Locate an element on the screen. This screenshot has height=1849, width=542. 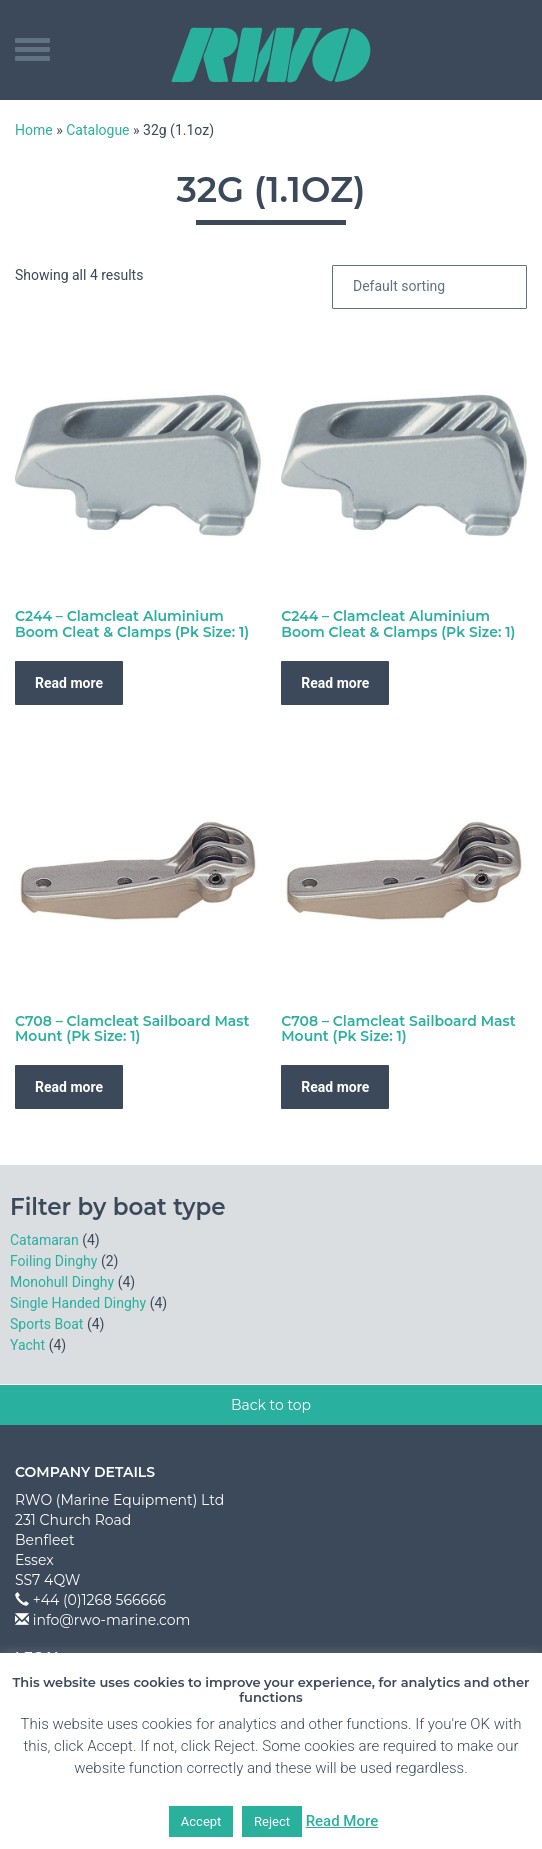
Single Handed Dinghy is located at coordinates (78, 1303).